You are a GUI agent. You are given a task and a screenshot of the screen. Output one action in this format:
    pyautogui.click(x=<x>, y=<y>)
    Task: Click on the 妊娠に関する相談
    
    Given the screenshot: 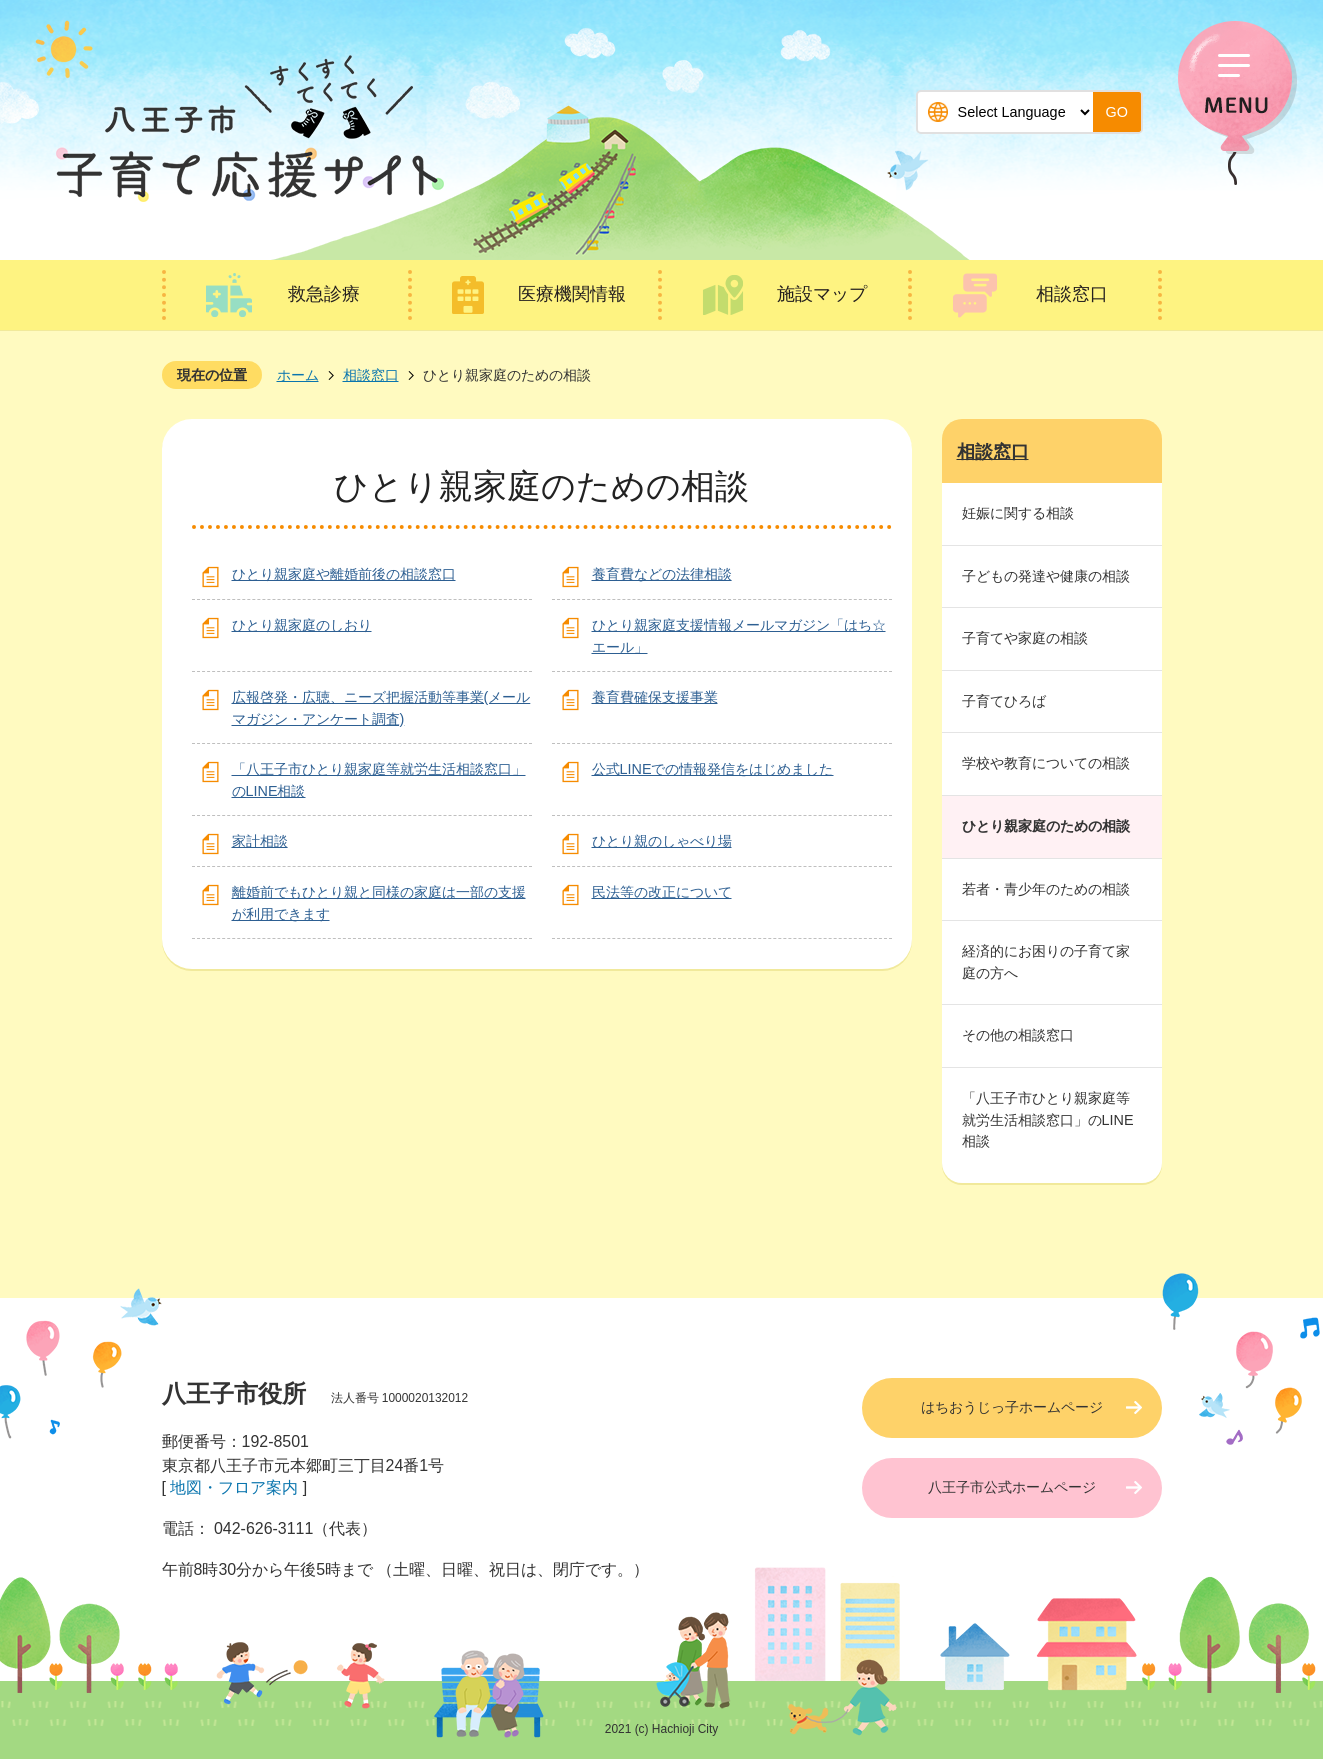 What is the action you would take?
    pyautogui.click(x=1018, y=513)
    